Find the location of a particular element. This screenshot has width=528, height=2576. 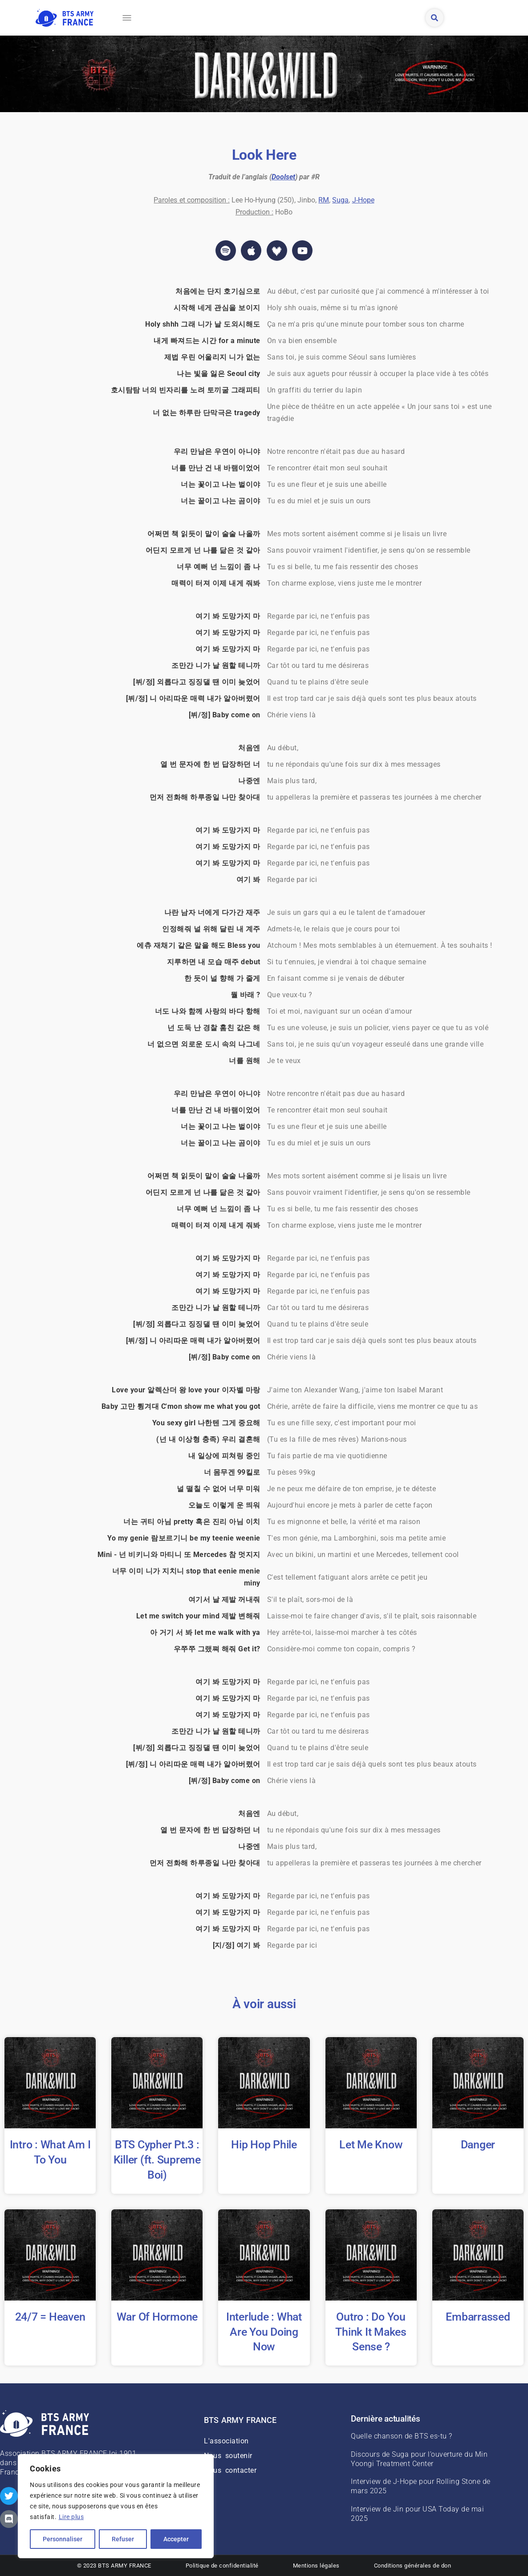

Discours de Suga pour l’ouverture du Min Yoongi Treatment Center is located at coordinates (419, 2459).